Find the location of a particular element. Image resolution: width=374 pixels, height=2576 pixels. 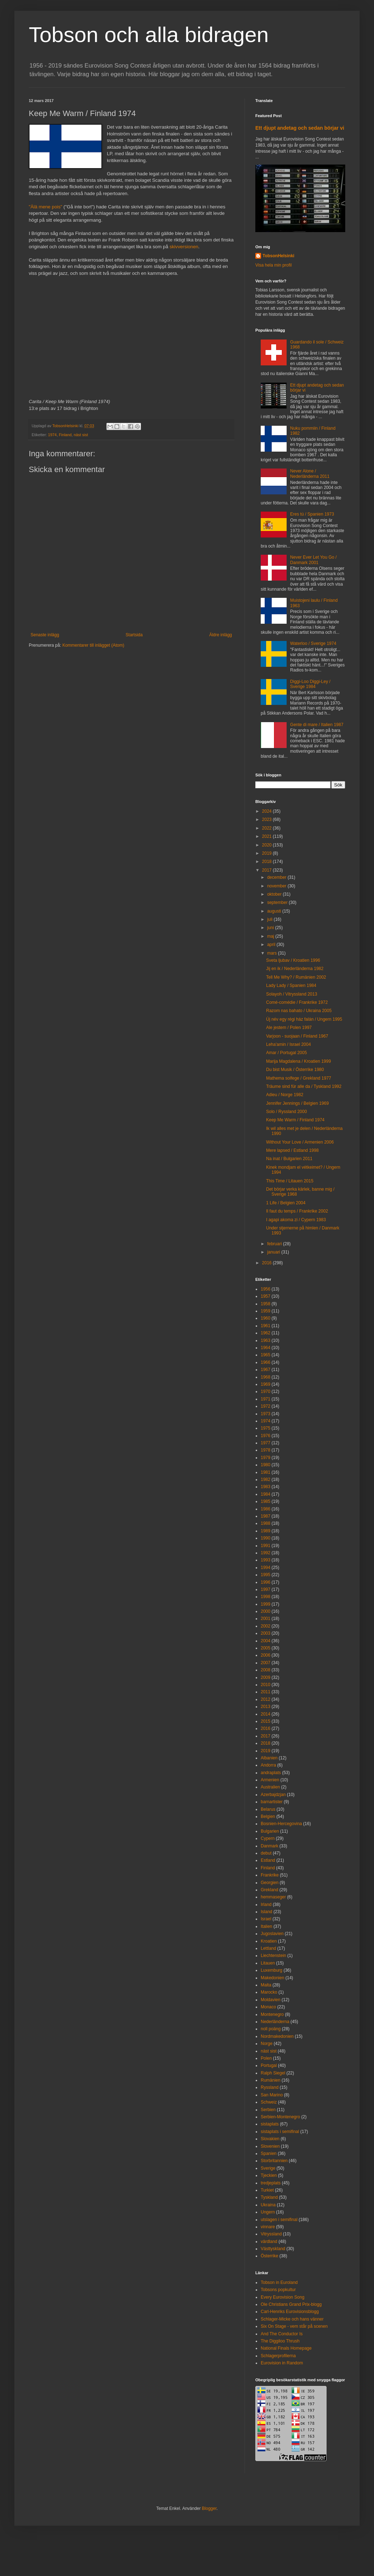

2013 is located at coordinates (265, 1706).